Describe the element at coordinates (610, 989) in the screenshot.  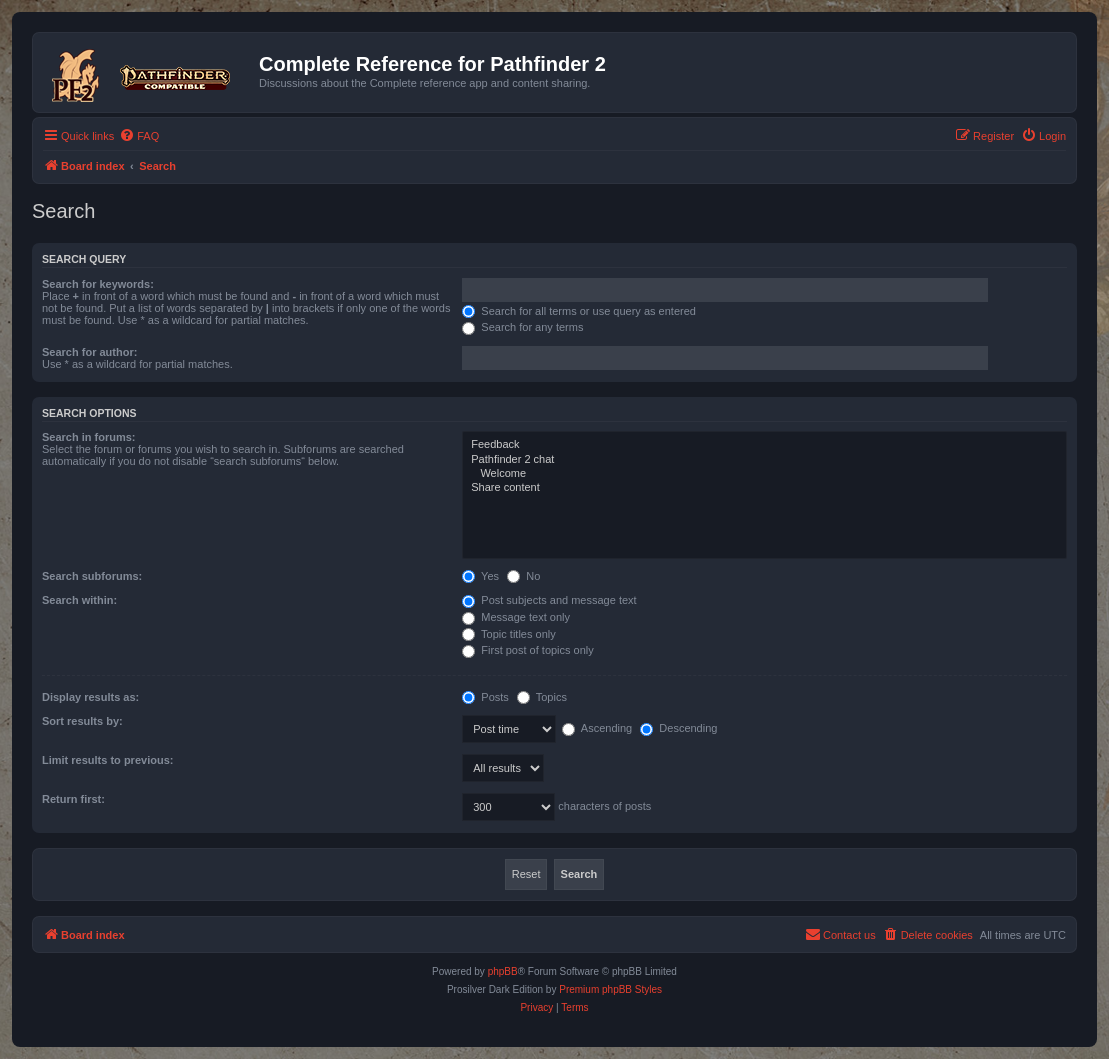
I see `Premium phpBB Styles` at that location.